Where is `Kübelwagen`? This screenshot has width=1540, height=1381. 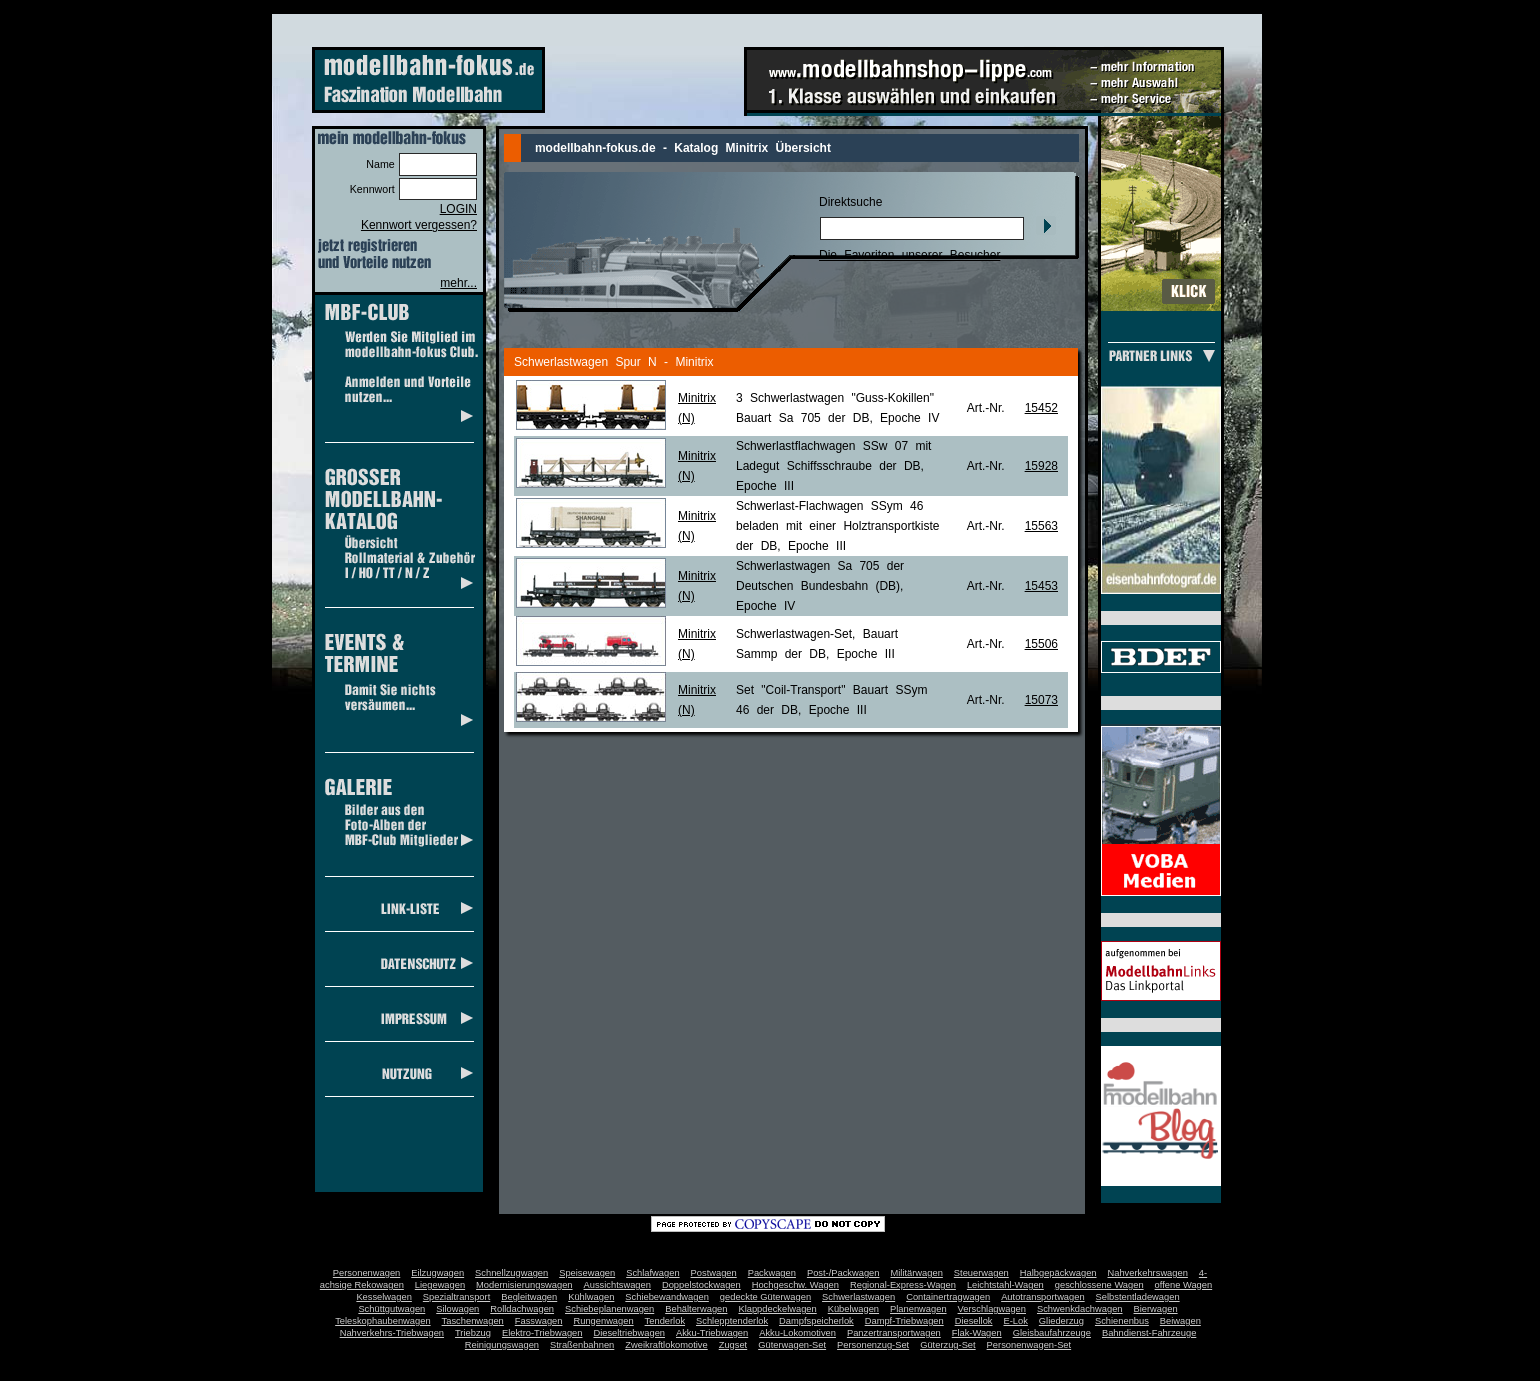
Kübelwagen is located at coordinates (853, 1309).